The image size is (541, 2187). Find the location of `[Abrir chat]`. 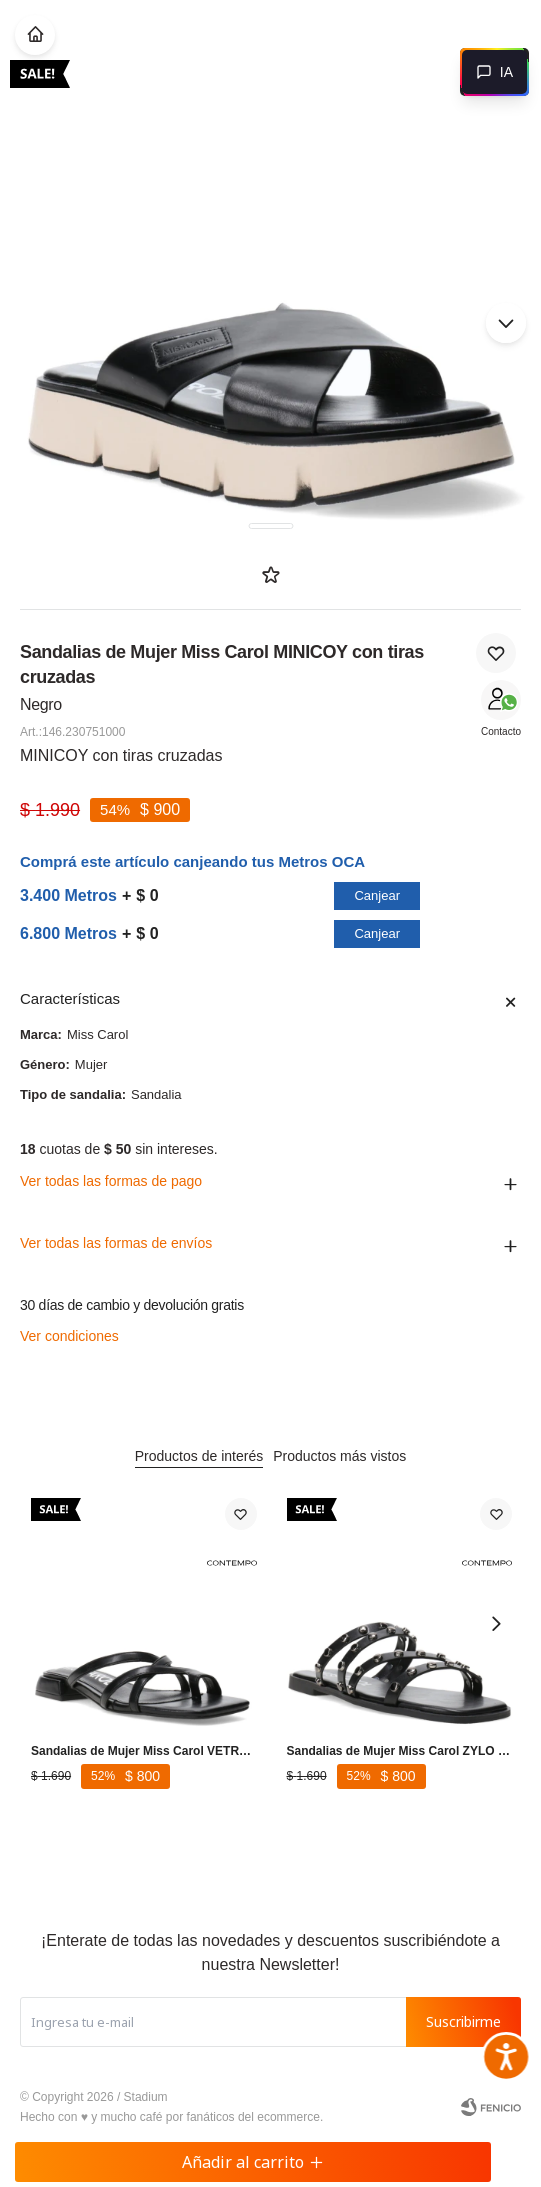

[Abrir chat] is located at coordinates (494, 72).